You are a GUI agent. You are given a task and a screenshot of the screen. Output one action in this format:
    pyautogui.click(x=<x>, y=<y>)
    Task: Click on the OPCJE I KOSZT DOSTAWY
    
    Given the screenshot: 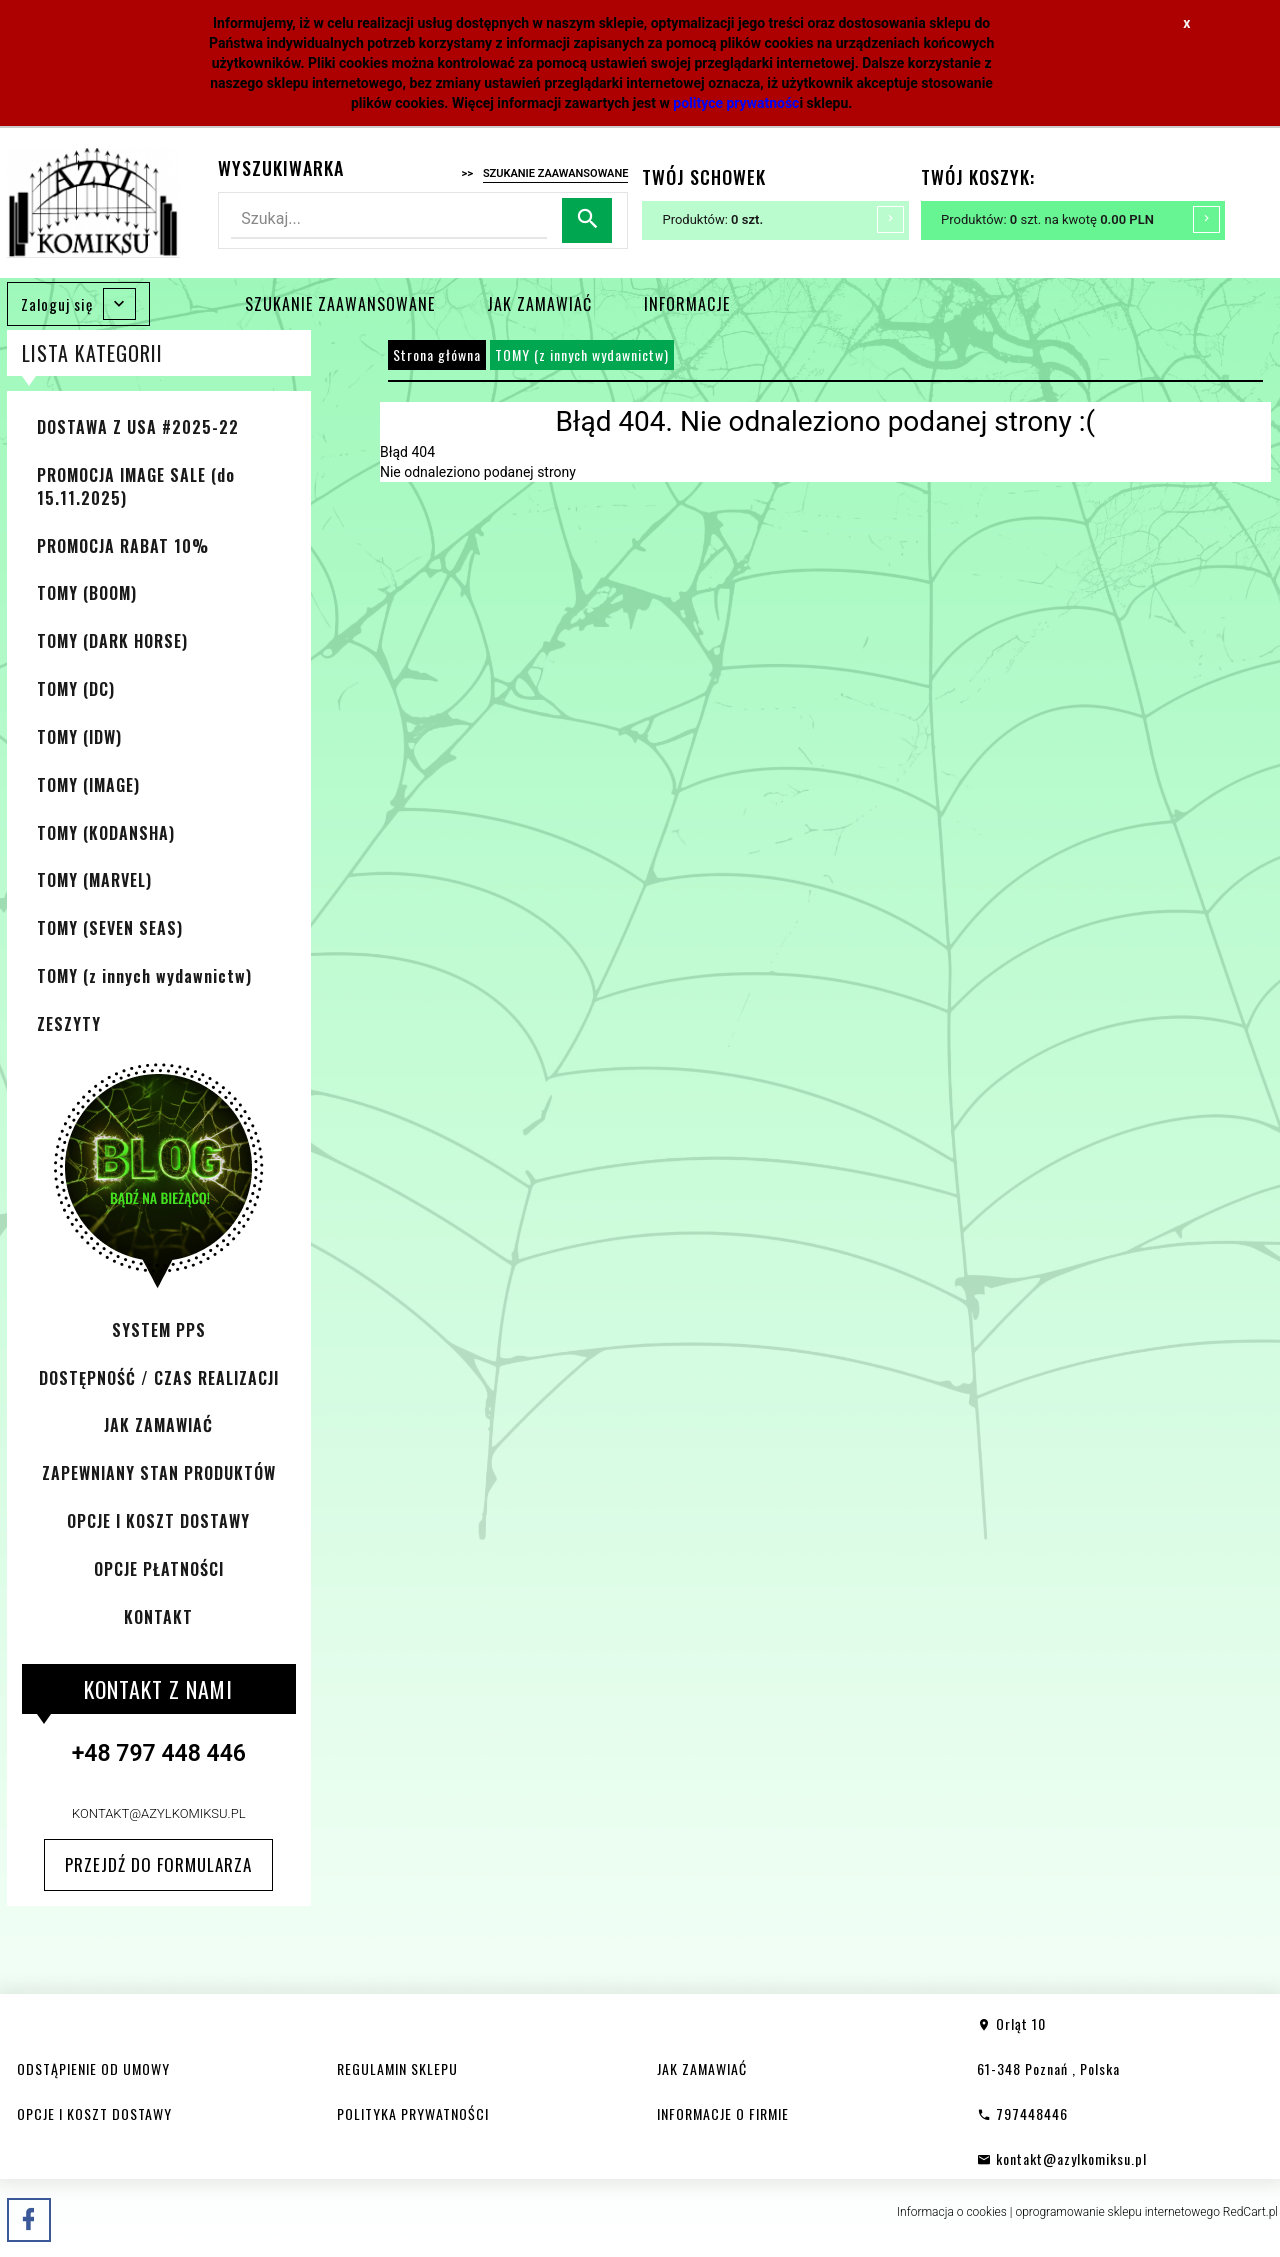 What is the action you would take?
    pyautogui.click(x=158, y=1521)
    